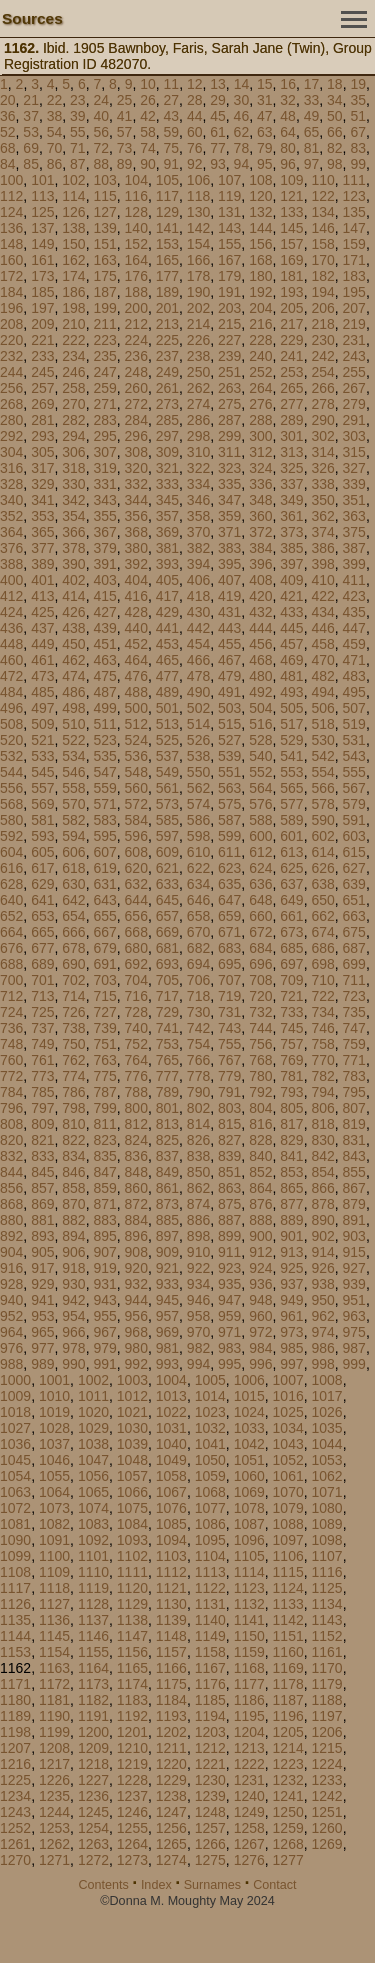  I want to click on 468, so click(260, 660).